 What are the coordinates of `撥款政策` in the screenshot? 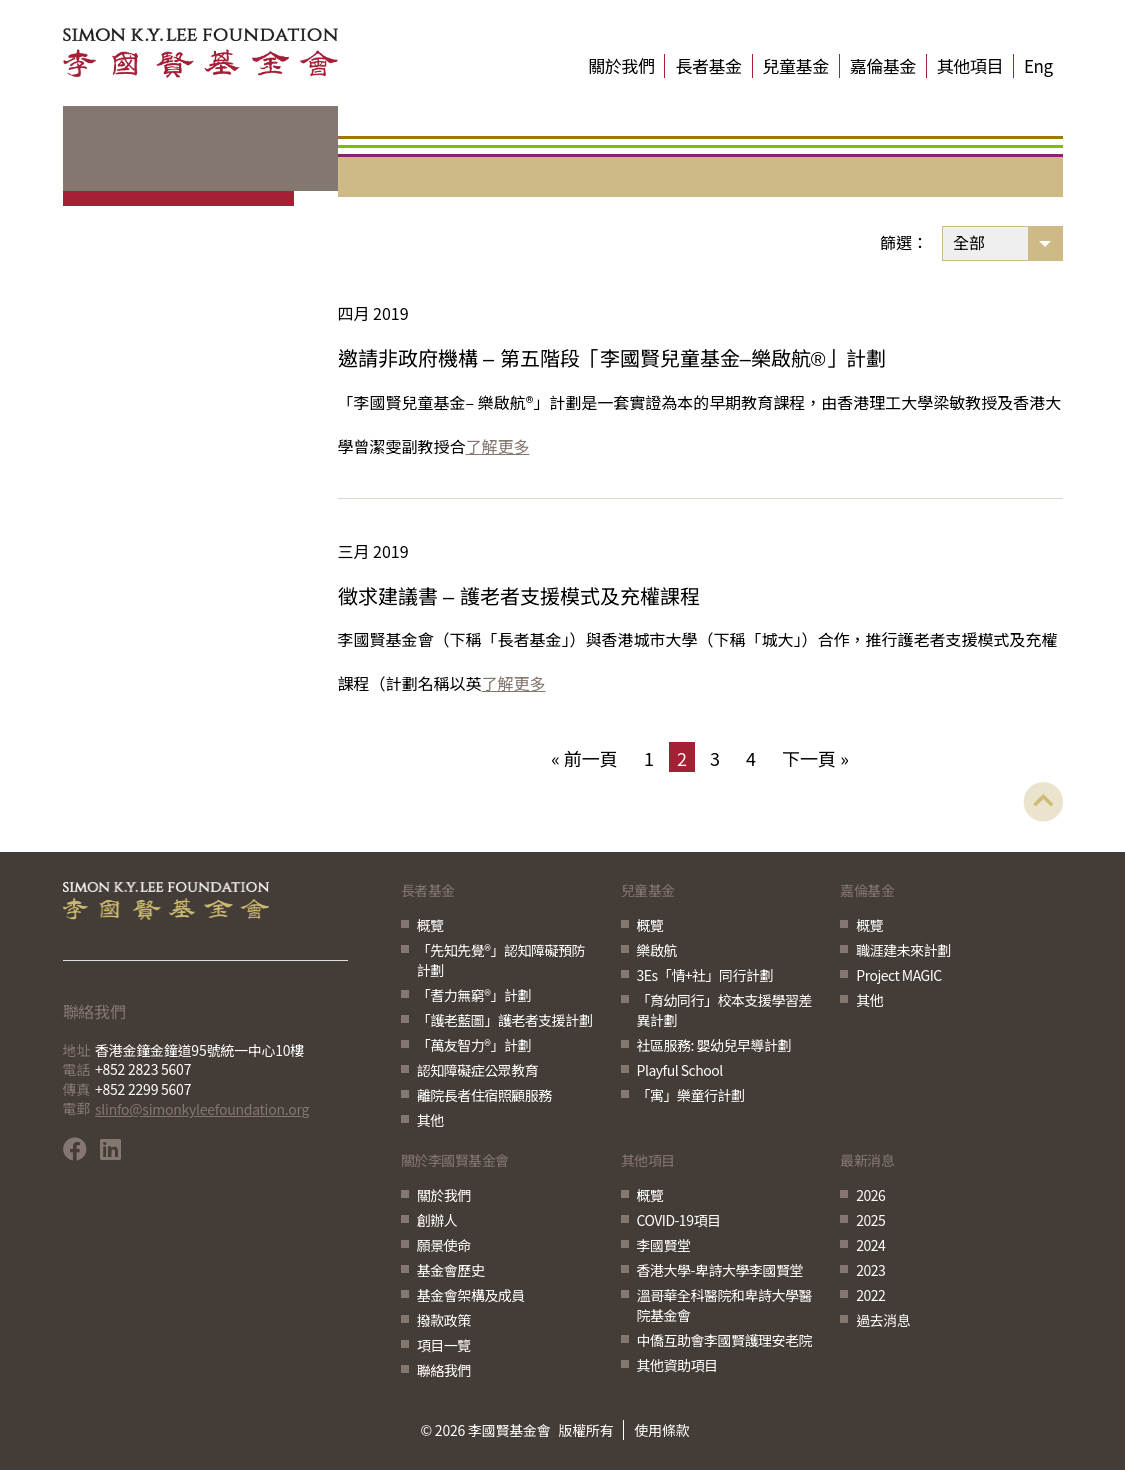 It's located at (444, 1320).